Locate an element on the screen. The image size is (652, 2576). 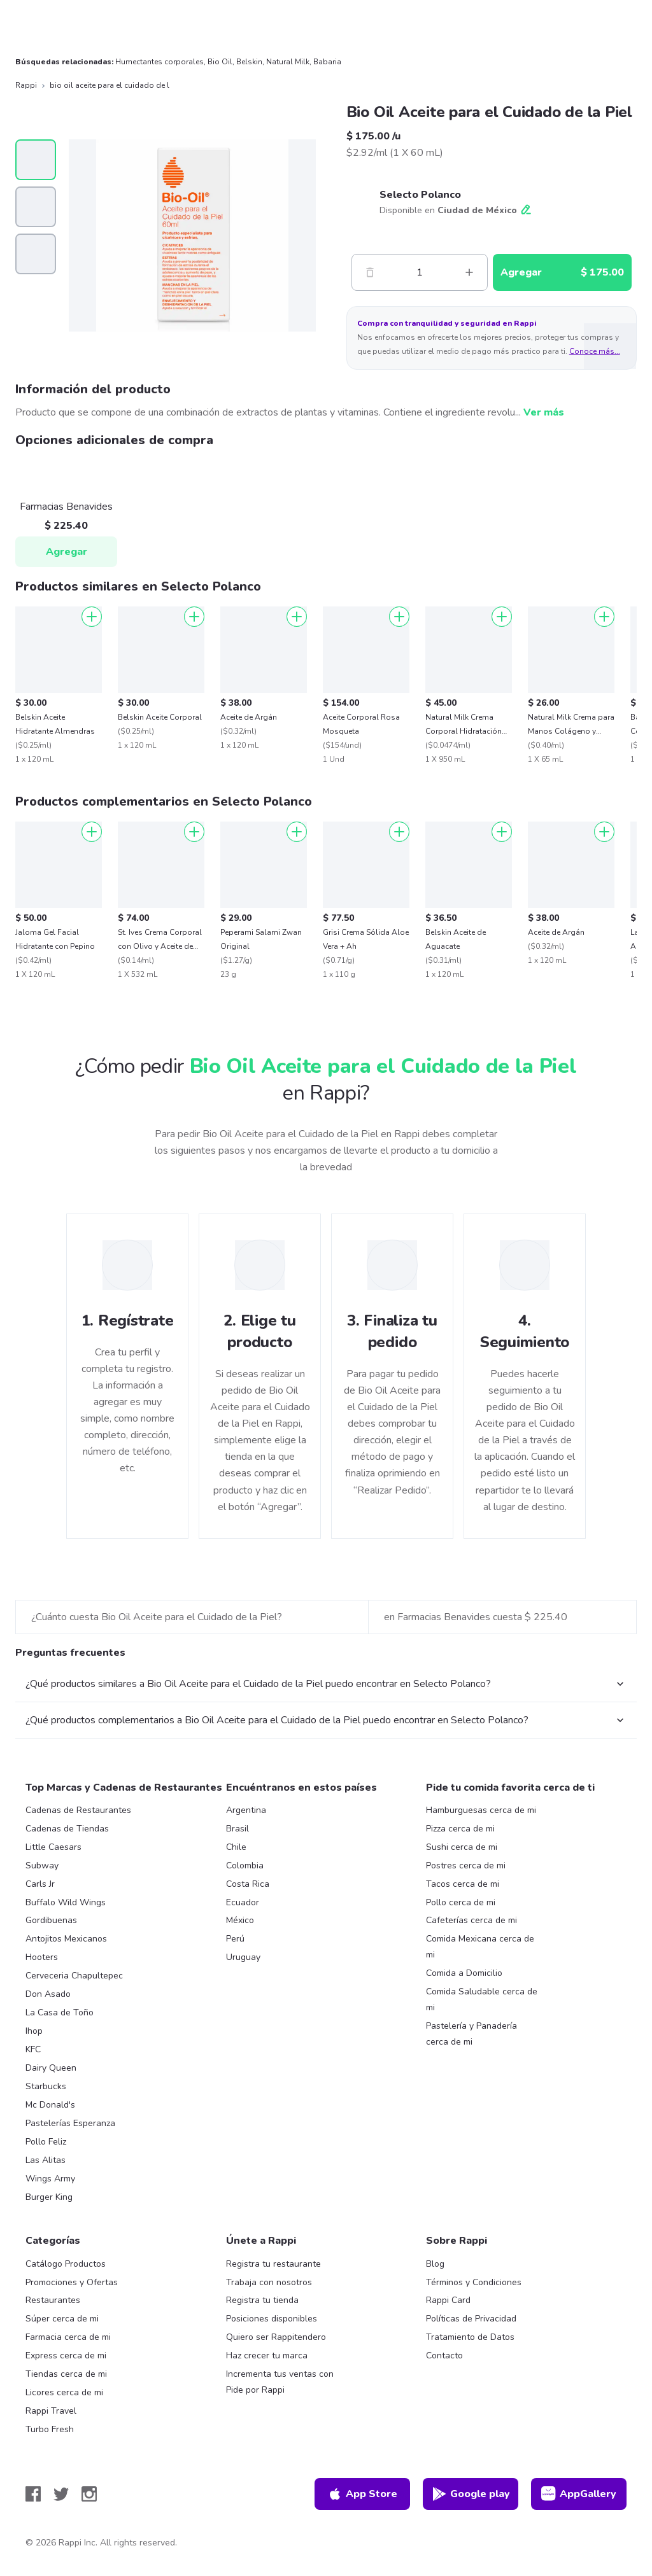
Blog is located at coordinates (435, 2264).